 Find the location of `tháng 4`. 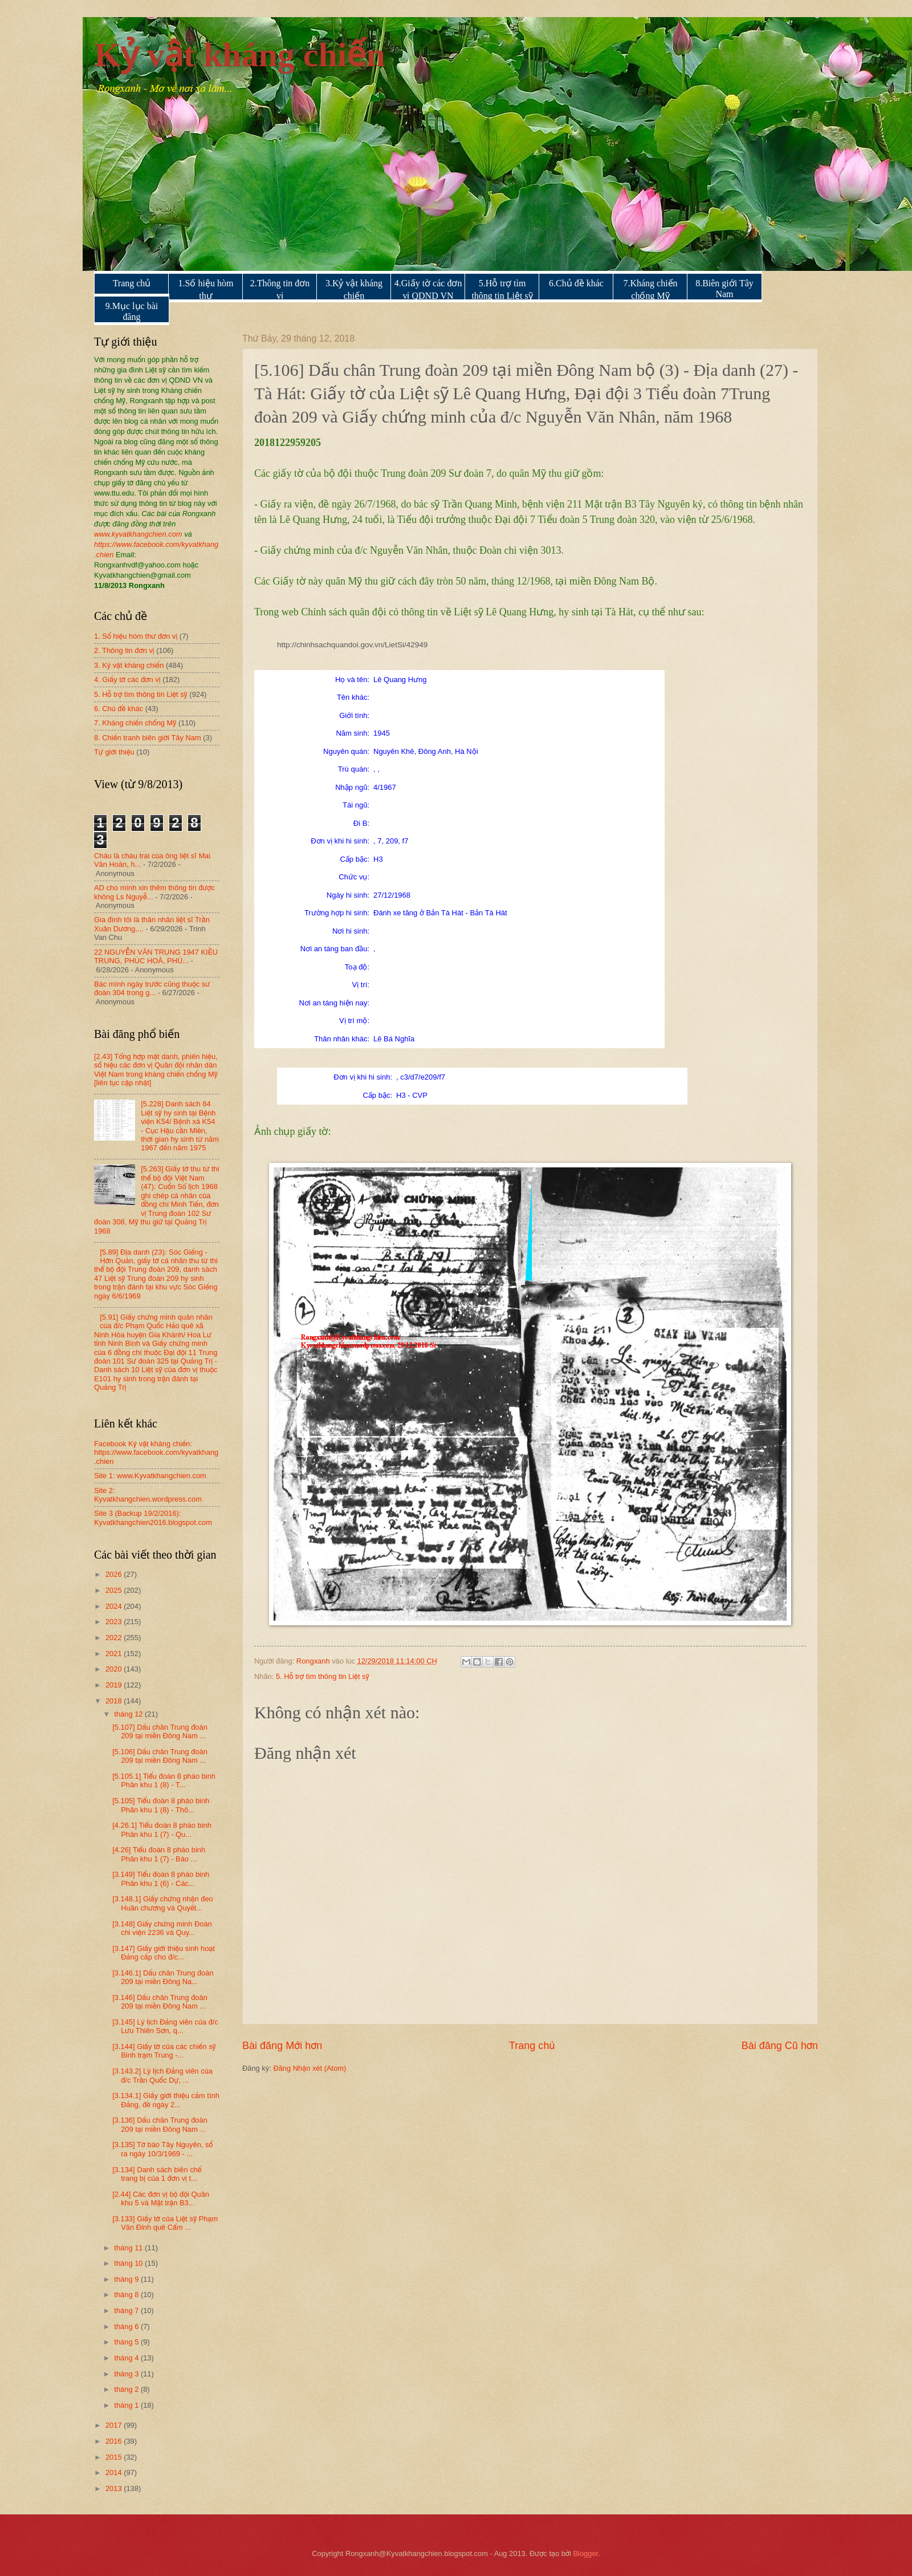

tháng 4 is located at coordinates (127, 2358).